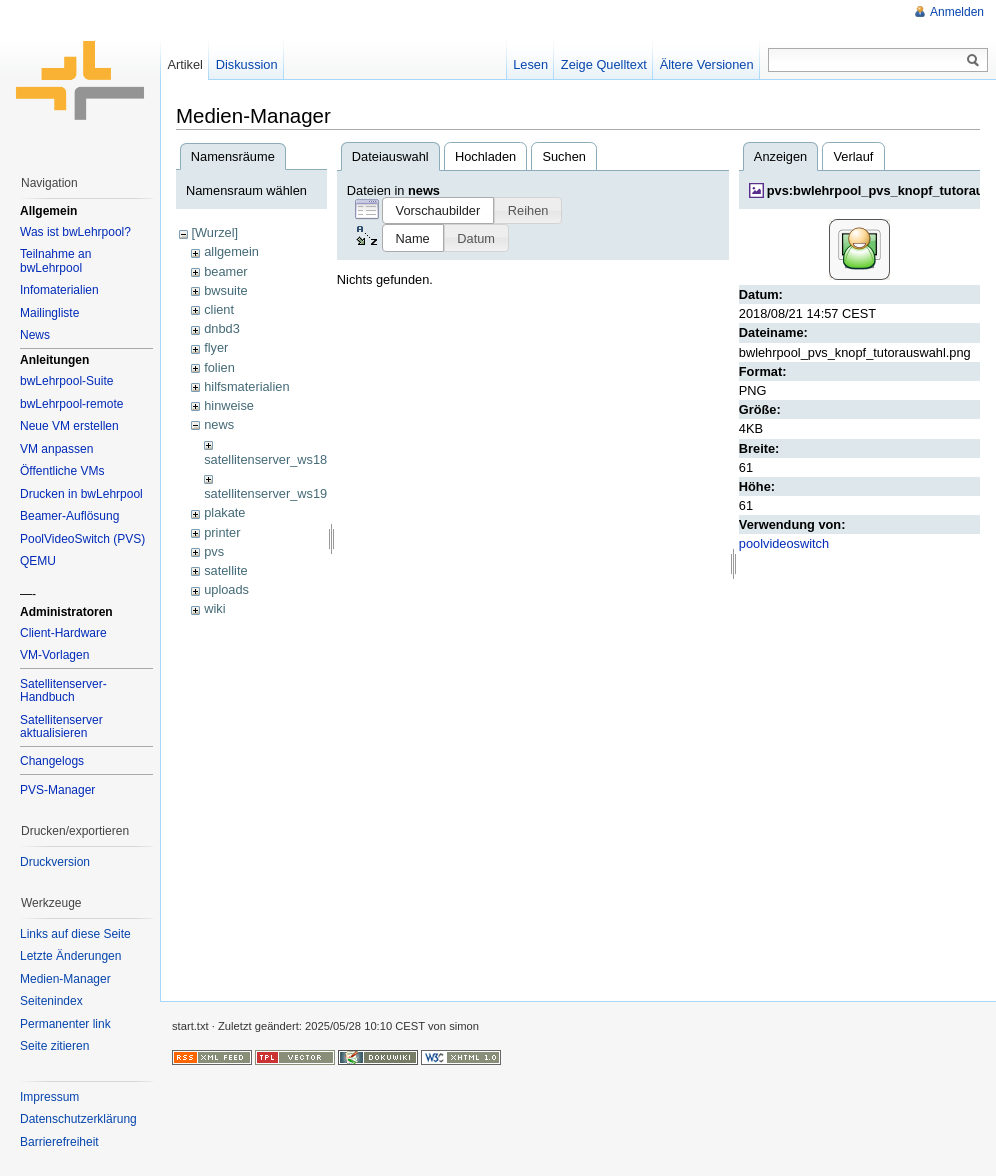  What do you see at coordinates (75, 232) in the screenshot?
I see `Was ist bwLehrpool?` at bounding box center [75, 232].